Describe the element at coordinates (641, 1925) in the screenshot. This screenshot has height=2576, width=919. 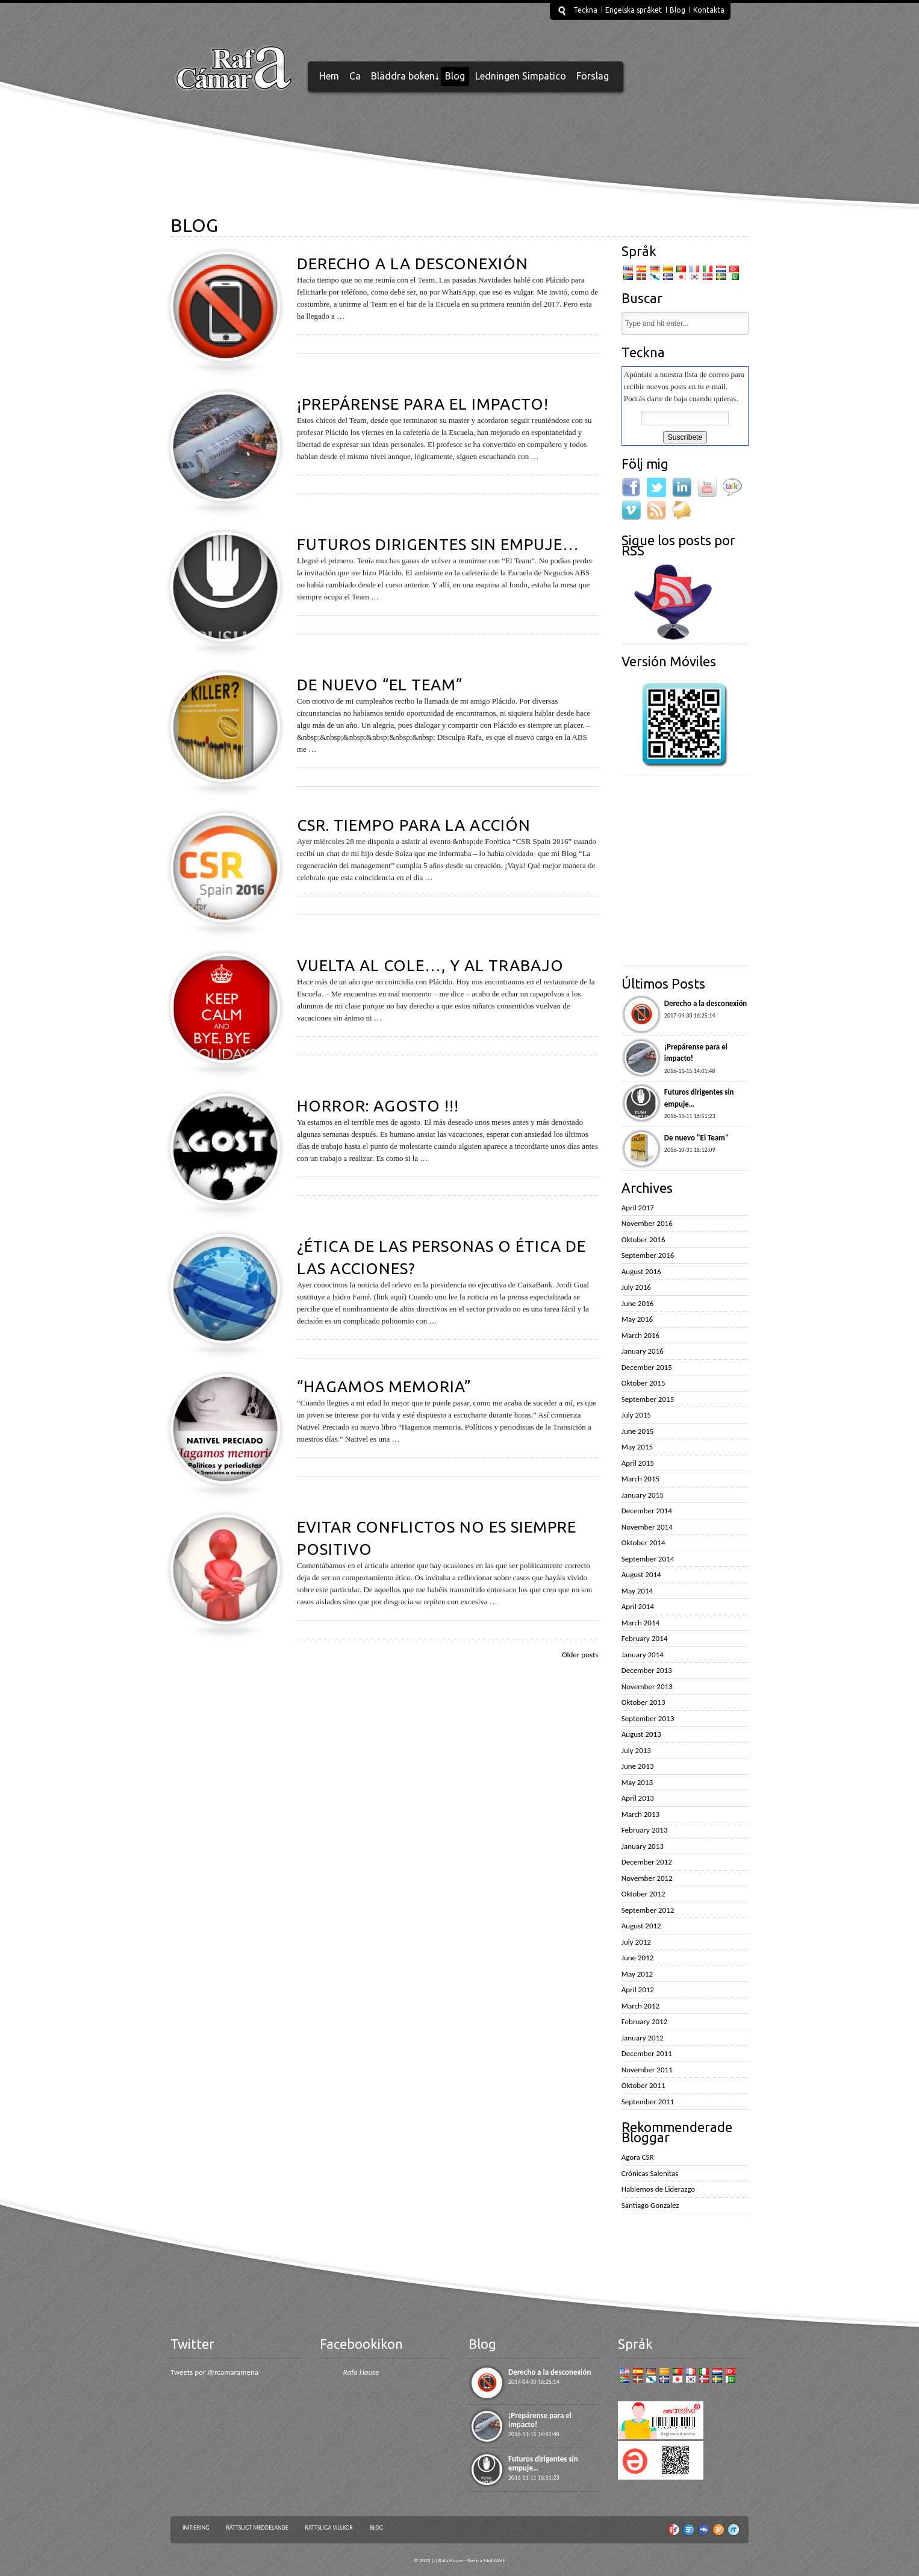
I see `August 2012` at that location.